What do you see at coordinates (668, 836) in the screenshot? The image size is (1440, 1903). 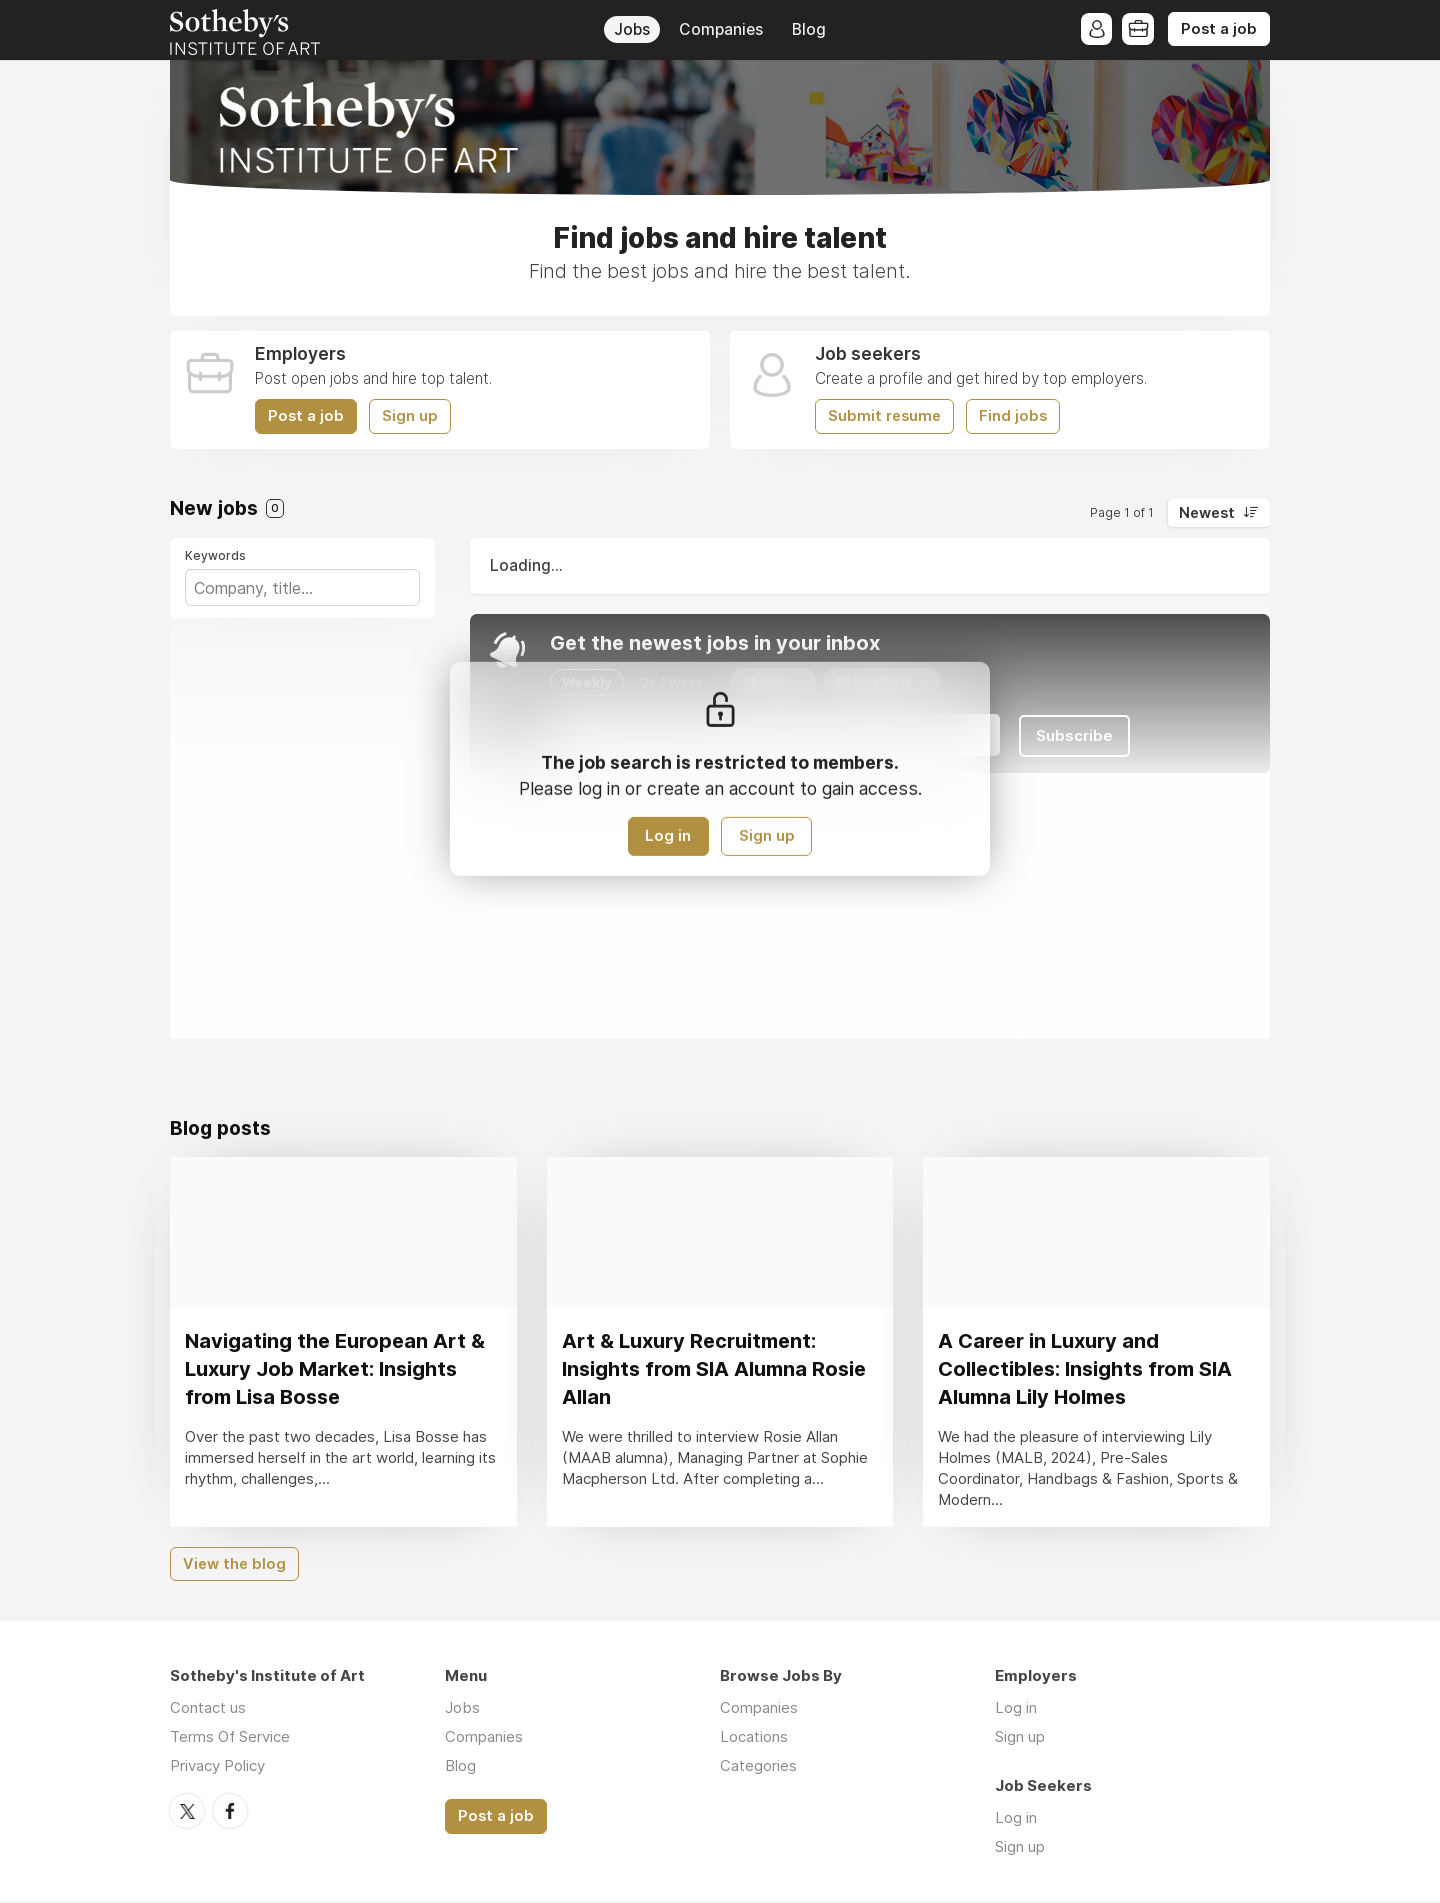 I see `Log in` at bounding box center [668, 836].